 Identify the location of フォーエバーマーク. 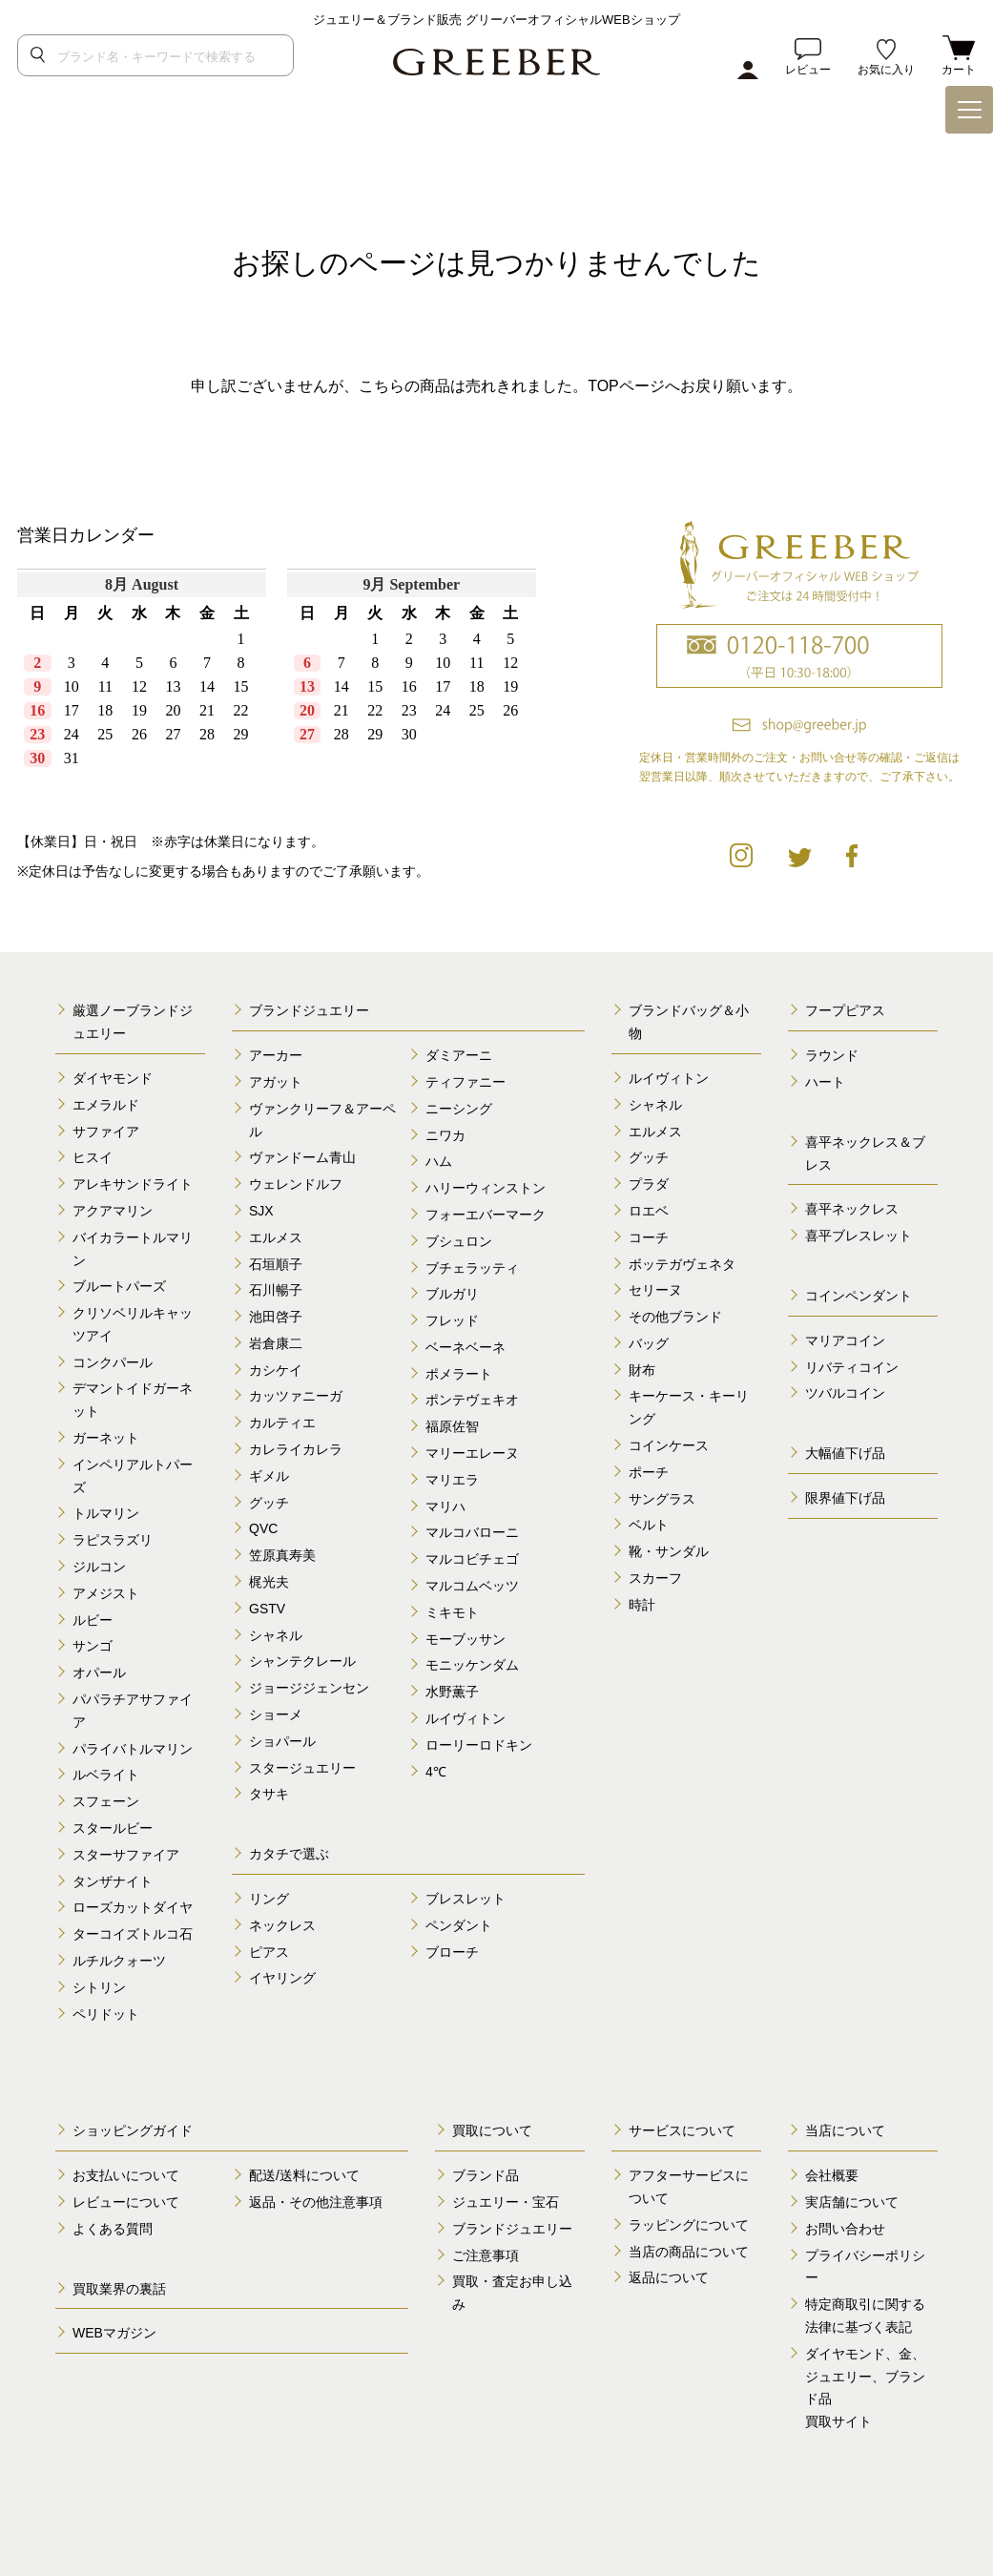
(485, 1214).